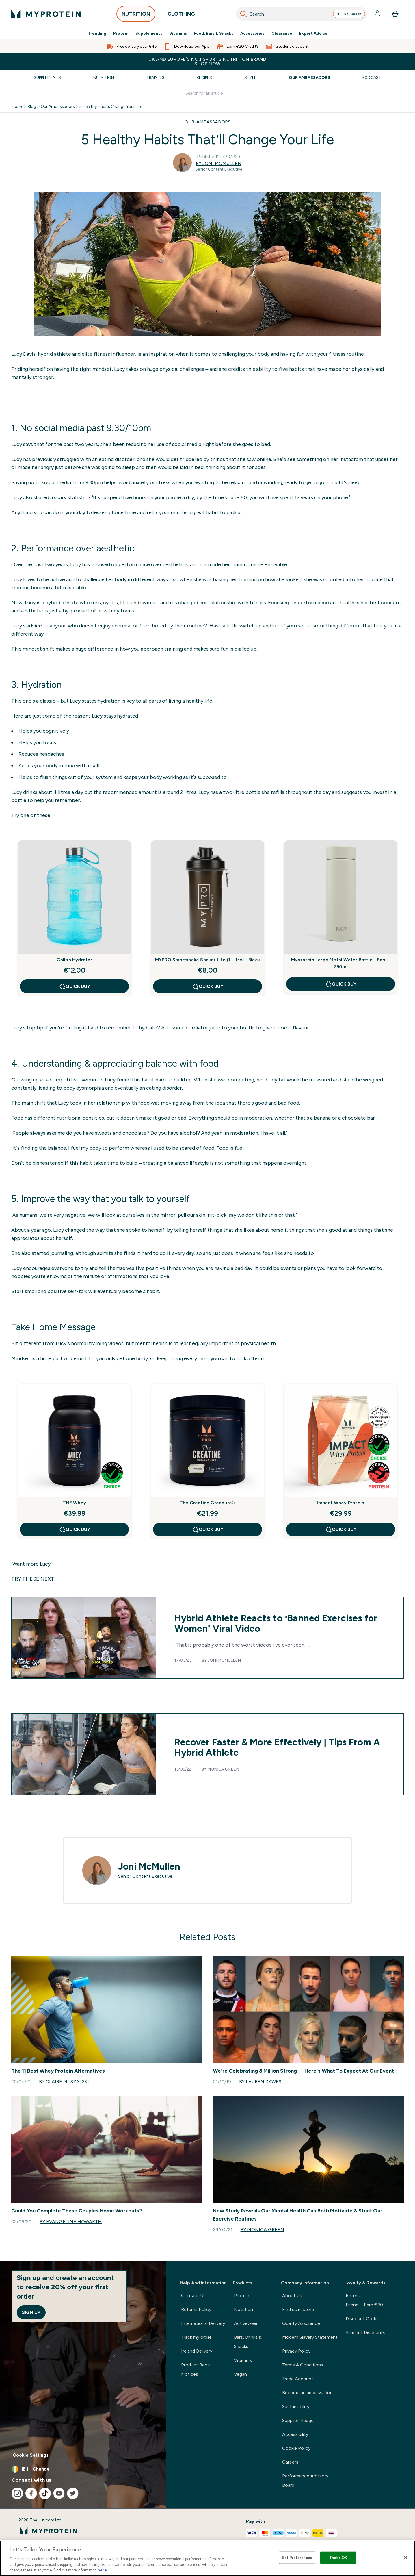 The image size is (415, 2576). What do you see at coordinates (248, 2341) in the screenshot?
I see `Bars, Drinks & Snacks` at bounding box center [248, 2341].